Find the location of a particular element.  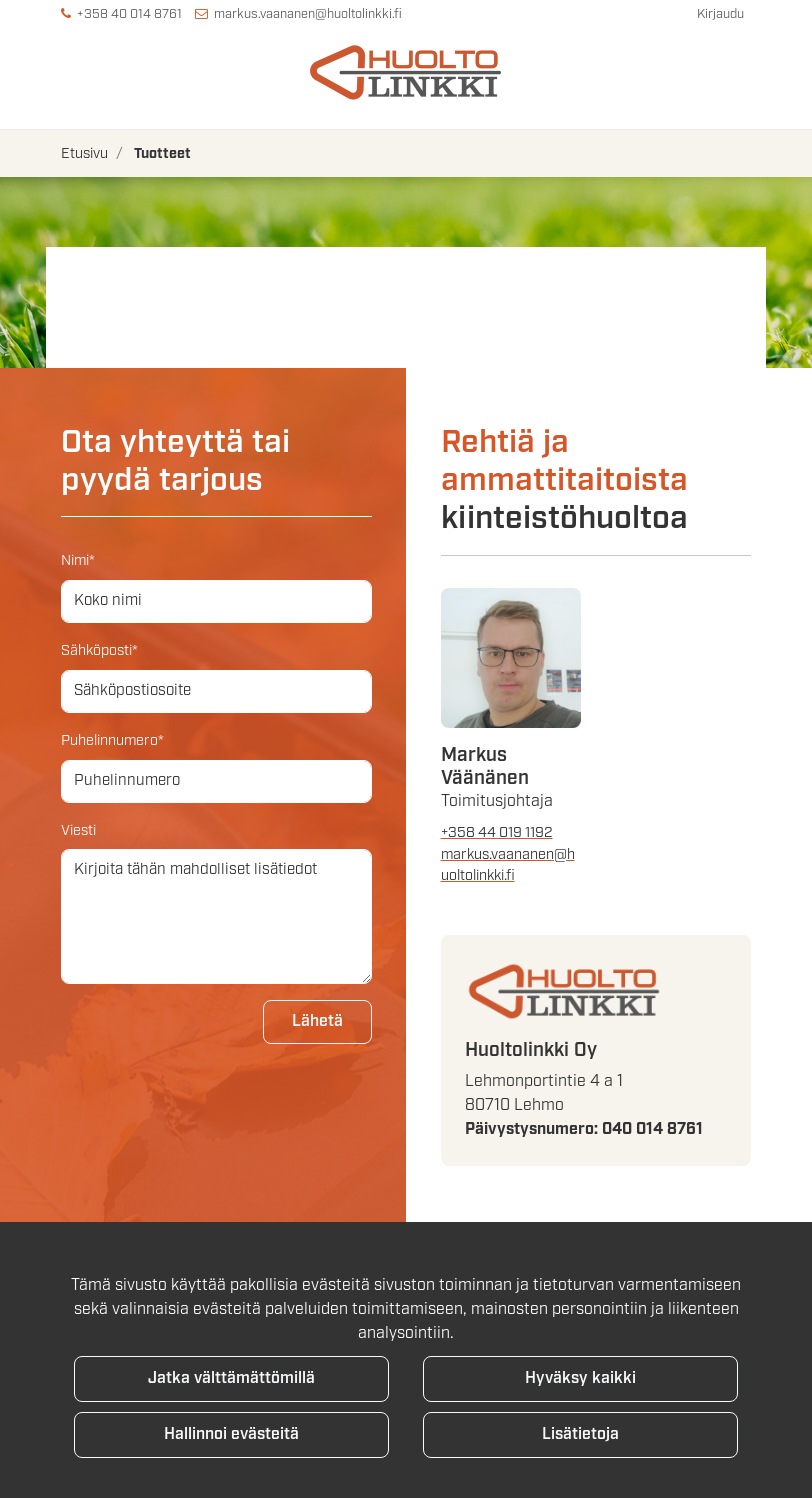

Hallinnoi evästeitä is located at coordinates (231, 1434).